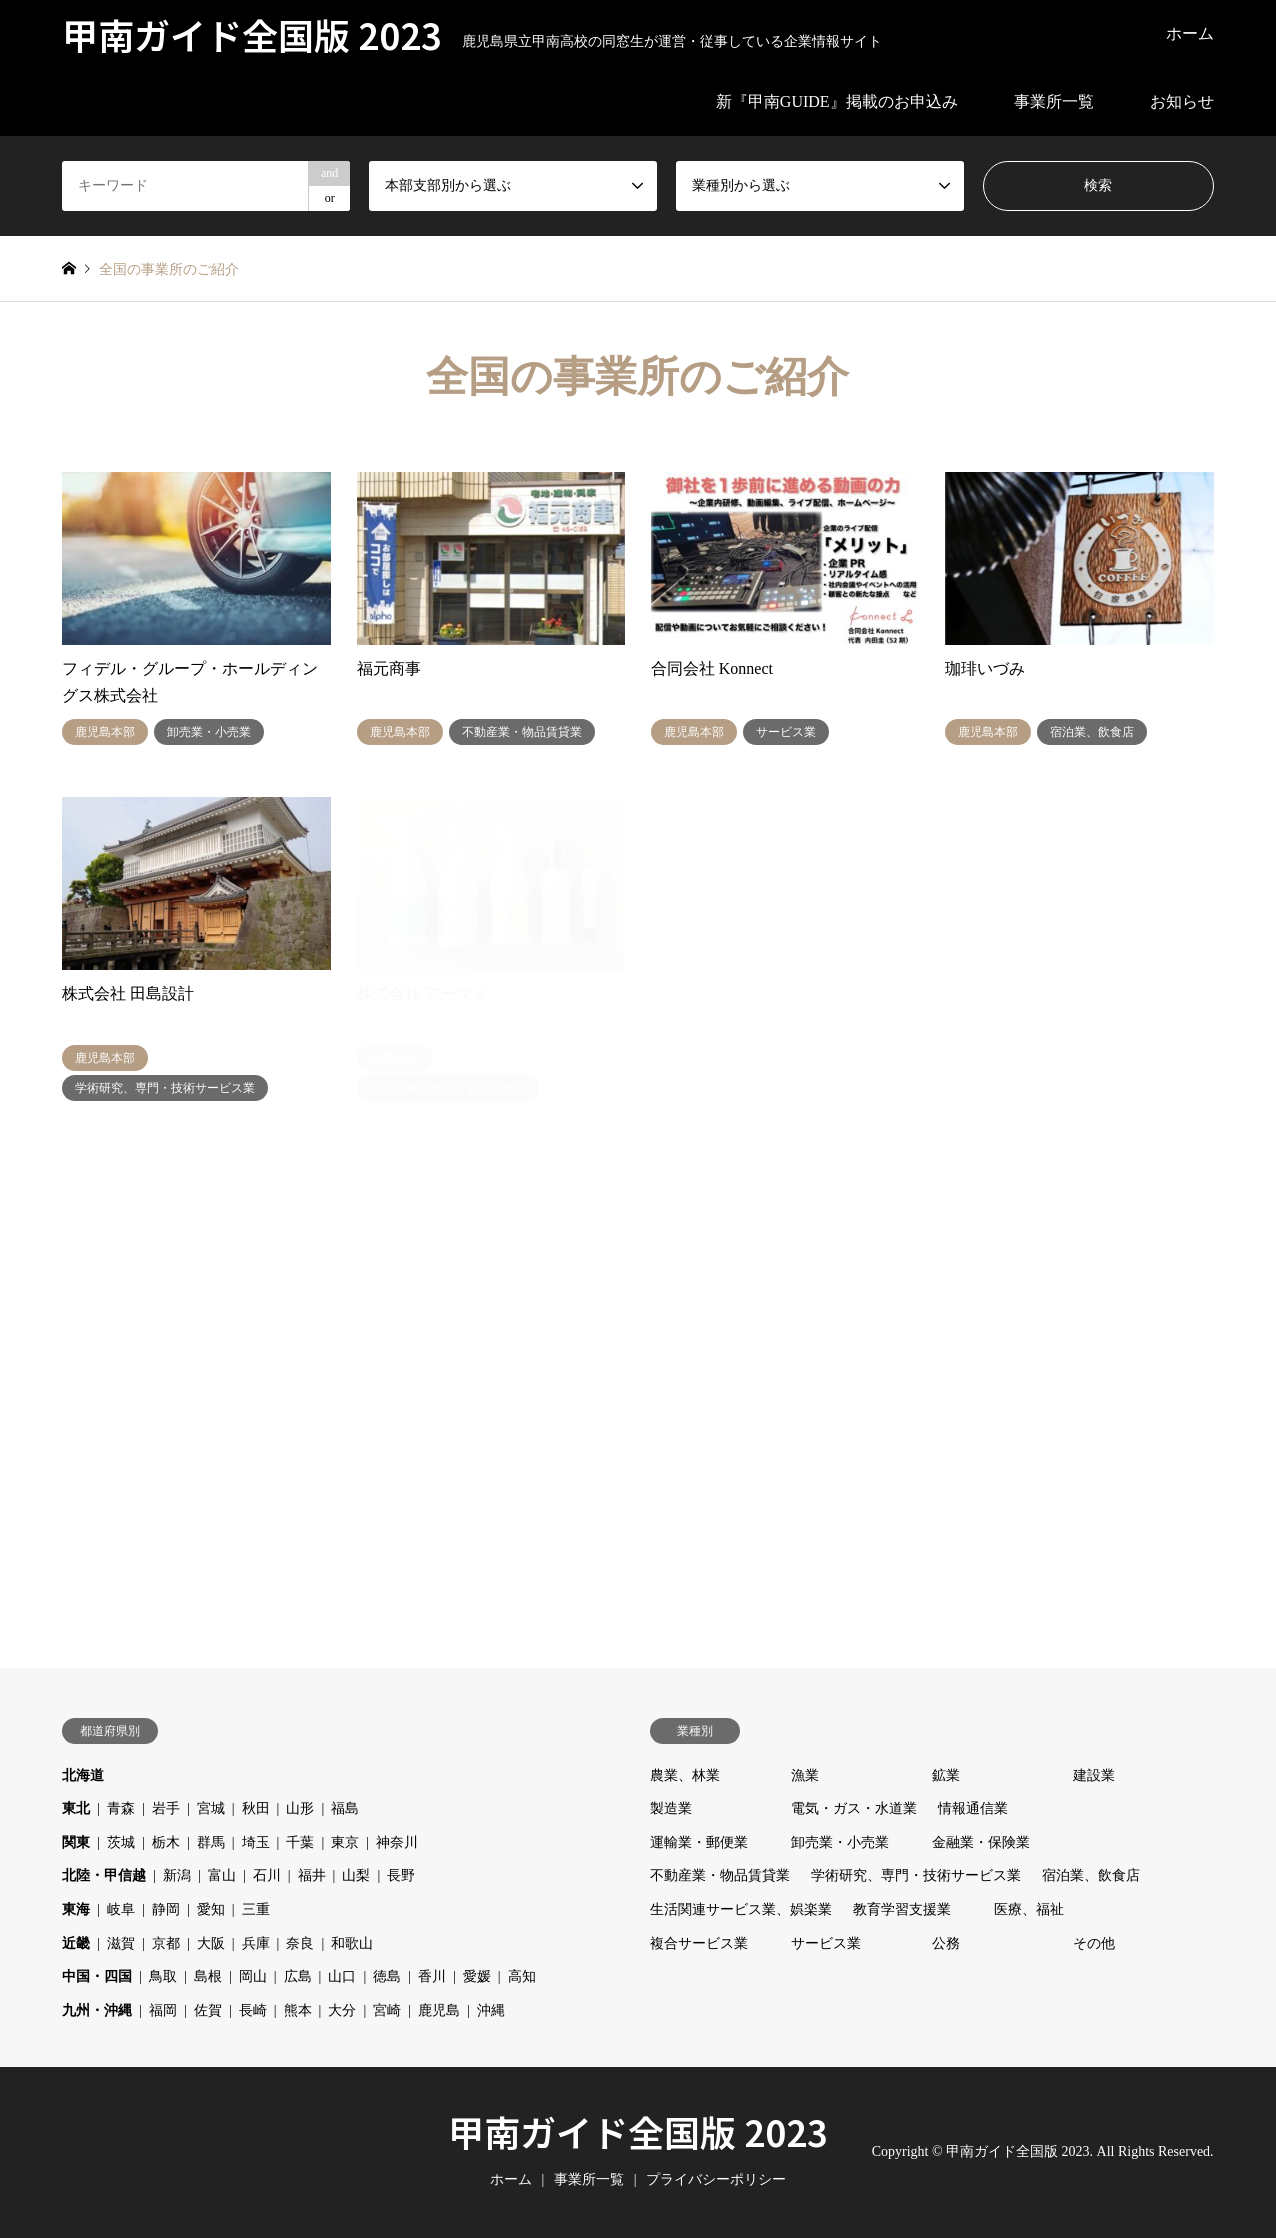  What do you see at coordinates (397, 1842) in the screenshot?
I see `神奈川` at bounding box center [397, 1842].